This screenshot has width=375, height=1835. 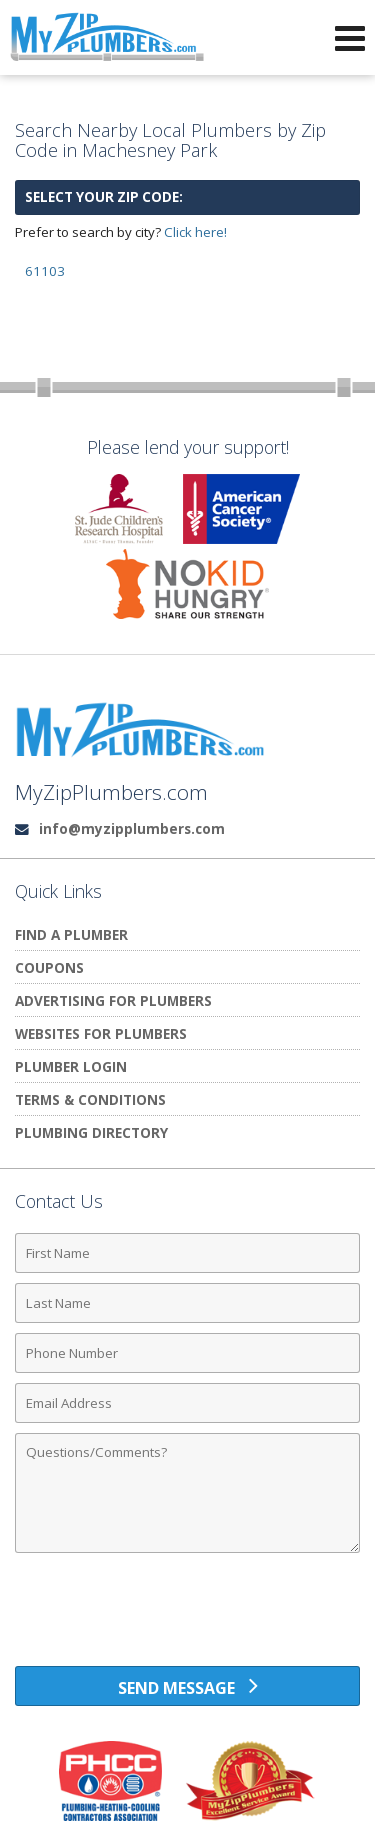 I want to click on Find A Plumber, so click(x=71, y=934).